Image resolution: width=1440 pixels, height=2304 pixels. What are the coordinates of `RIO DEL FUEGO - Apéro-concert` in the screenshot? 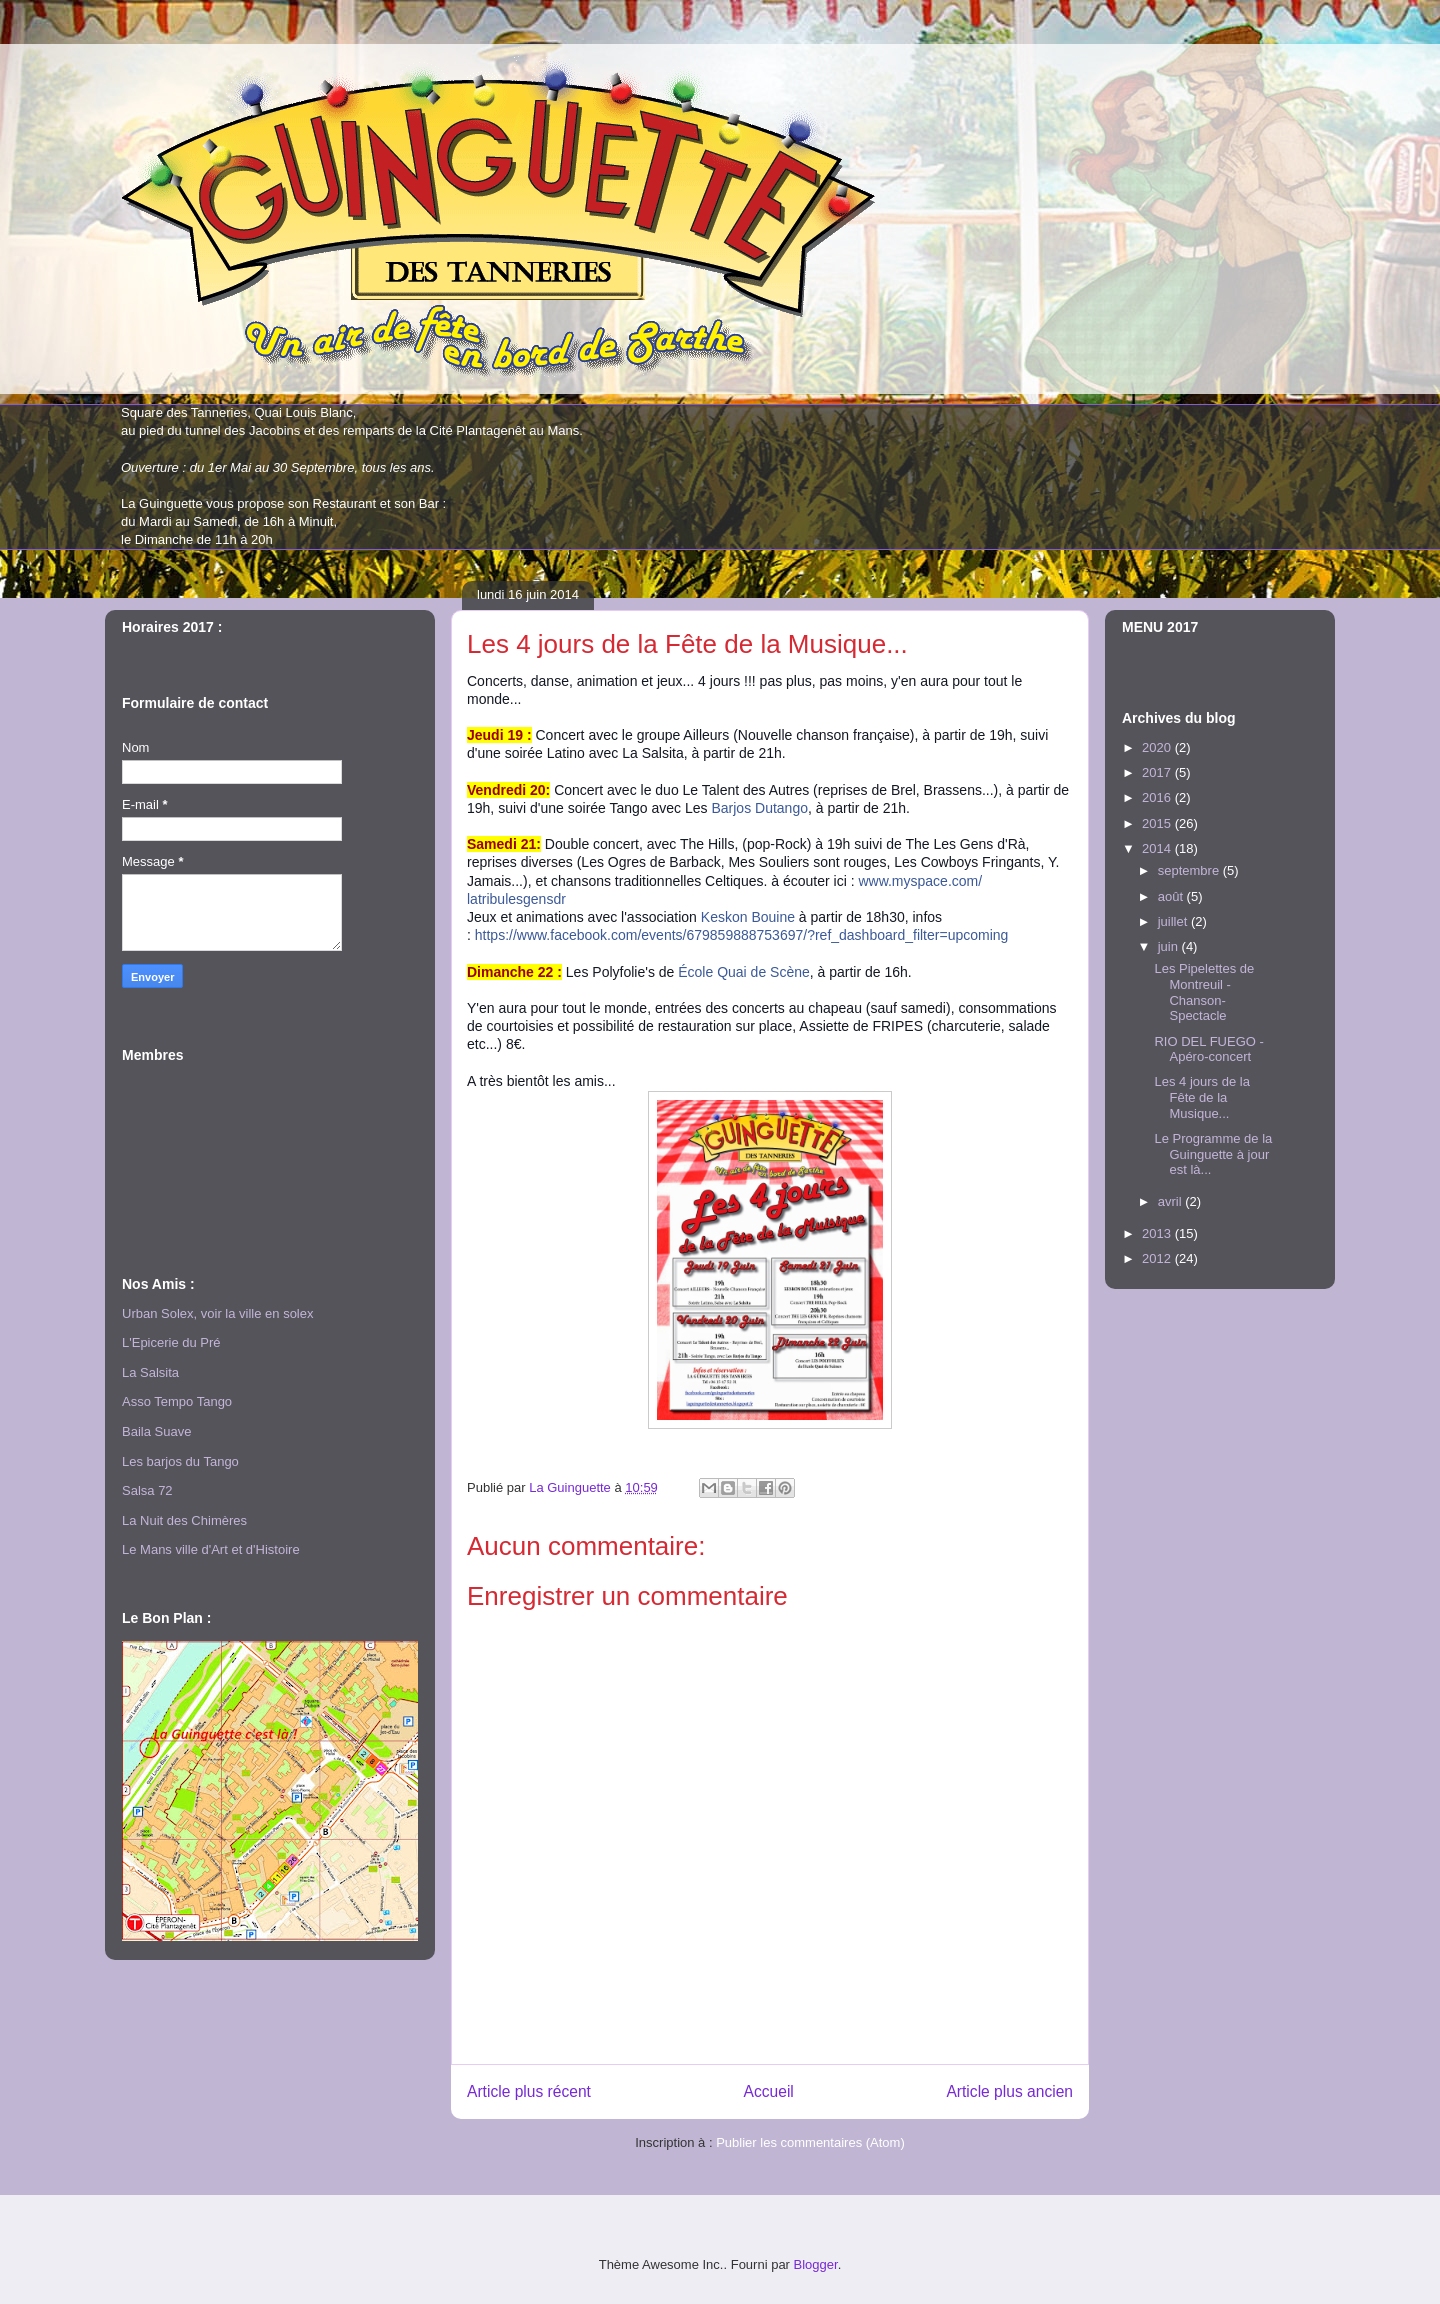 It's located at (1208, 1049).